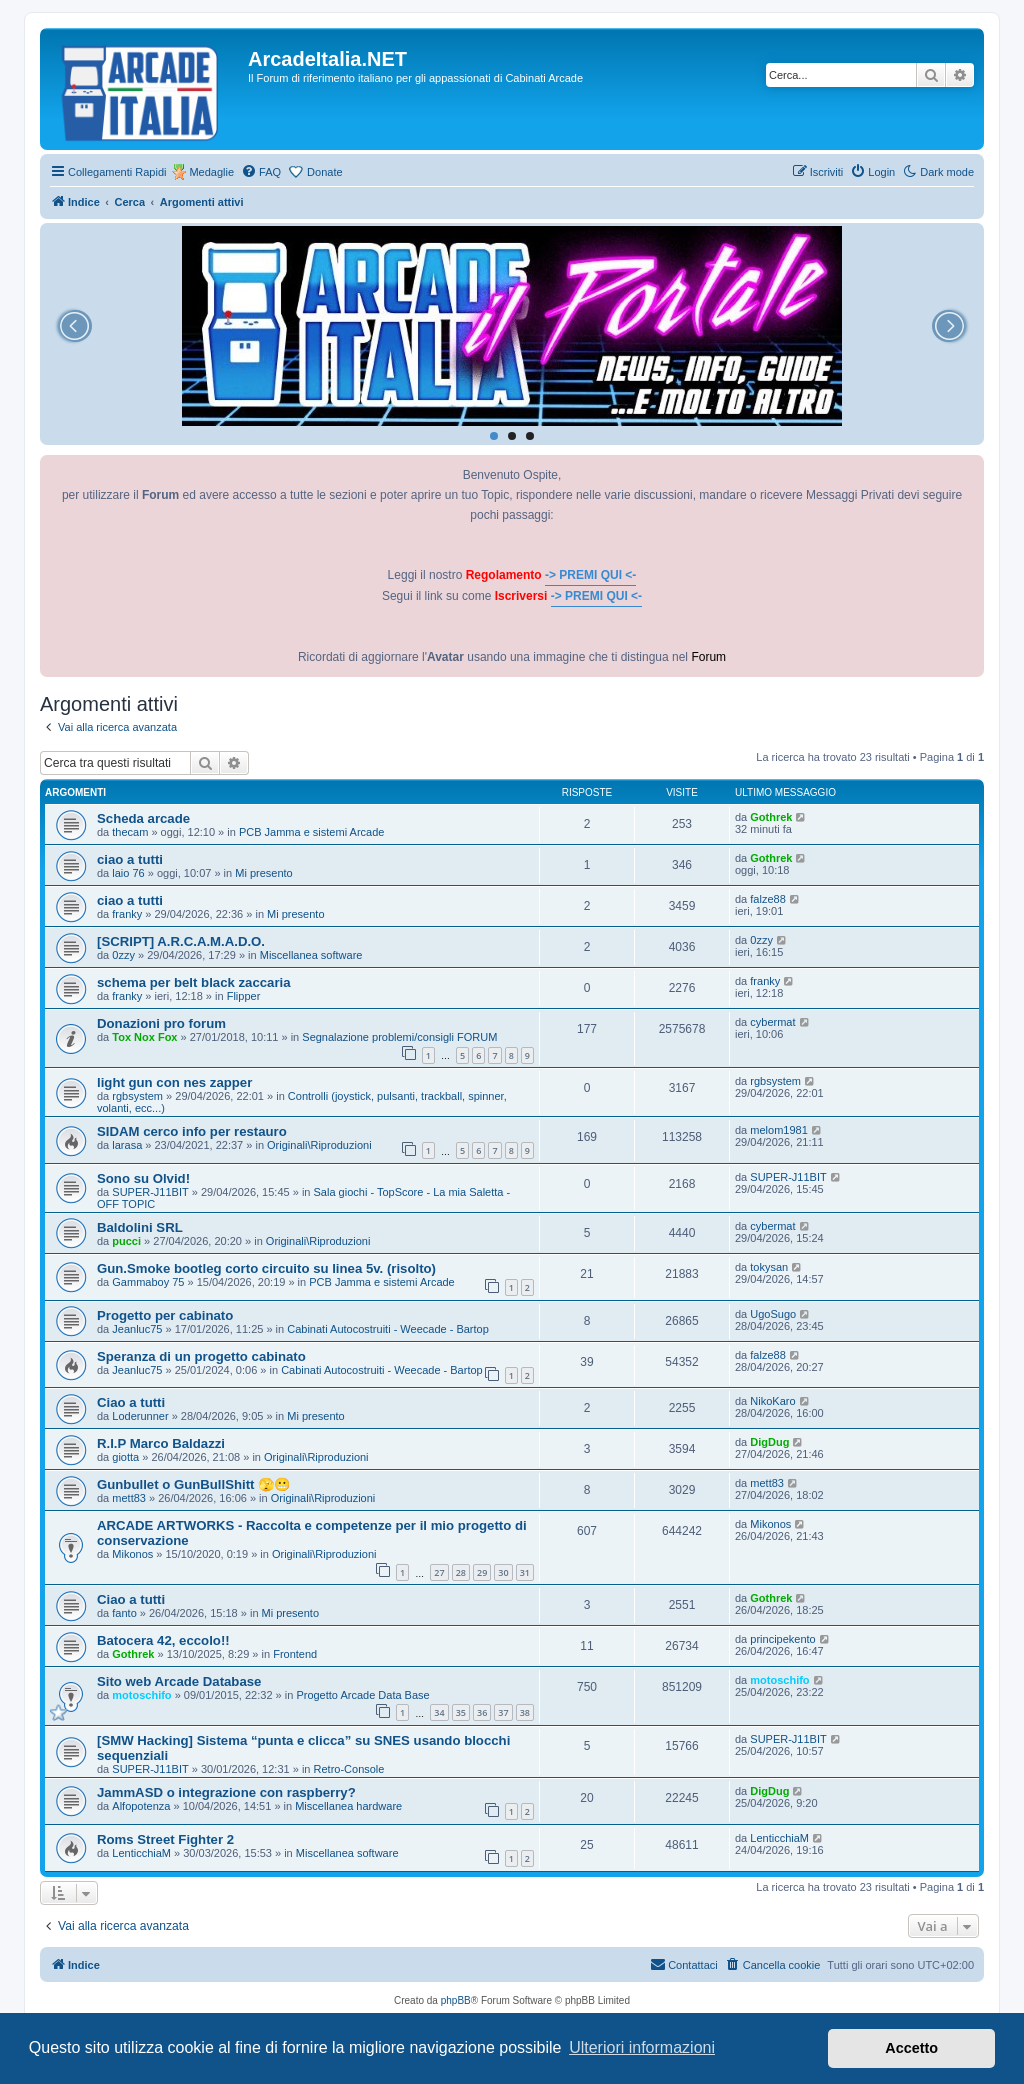 This screenshot has height=2084, width=1024. I want to click on Alfopotenza, so click(141, 1806).